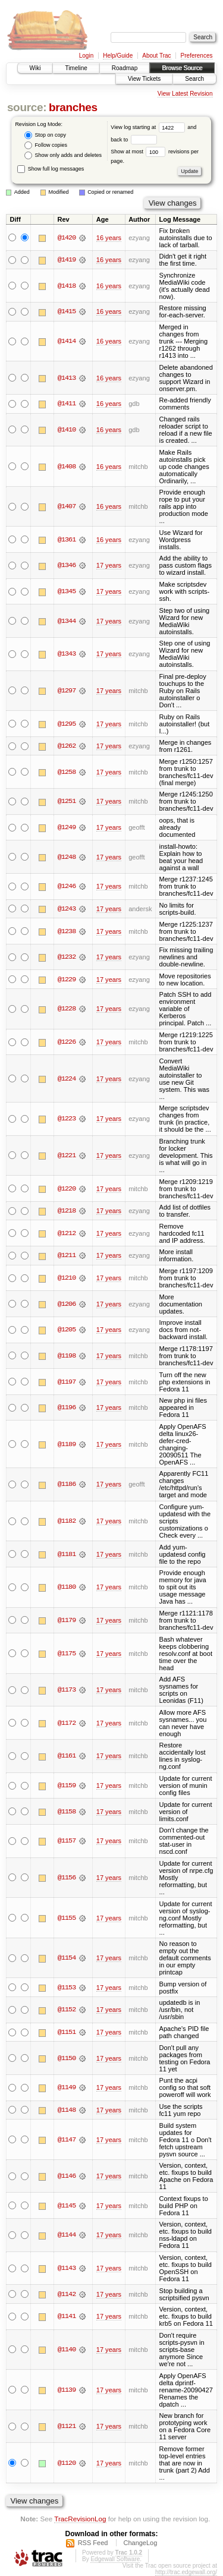 The width and height of the screenshot is (223, 2576). Describe the element at coordinates (115, 2559) in the screenshot. I see `Edgewall Software` at that location.